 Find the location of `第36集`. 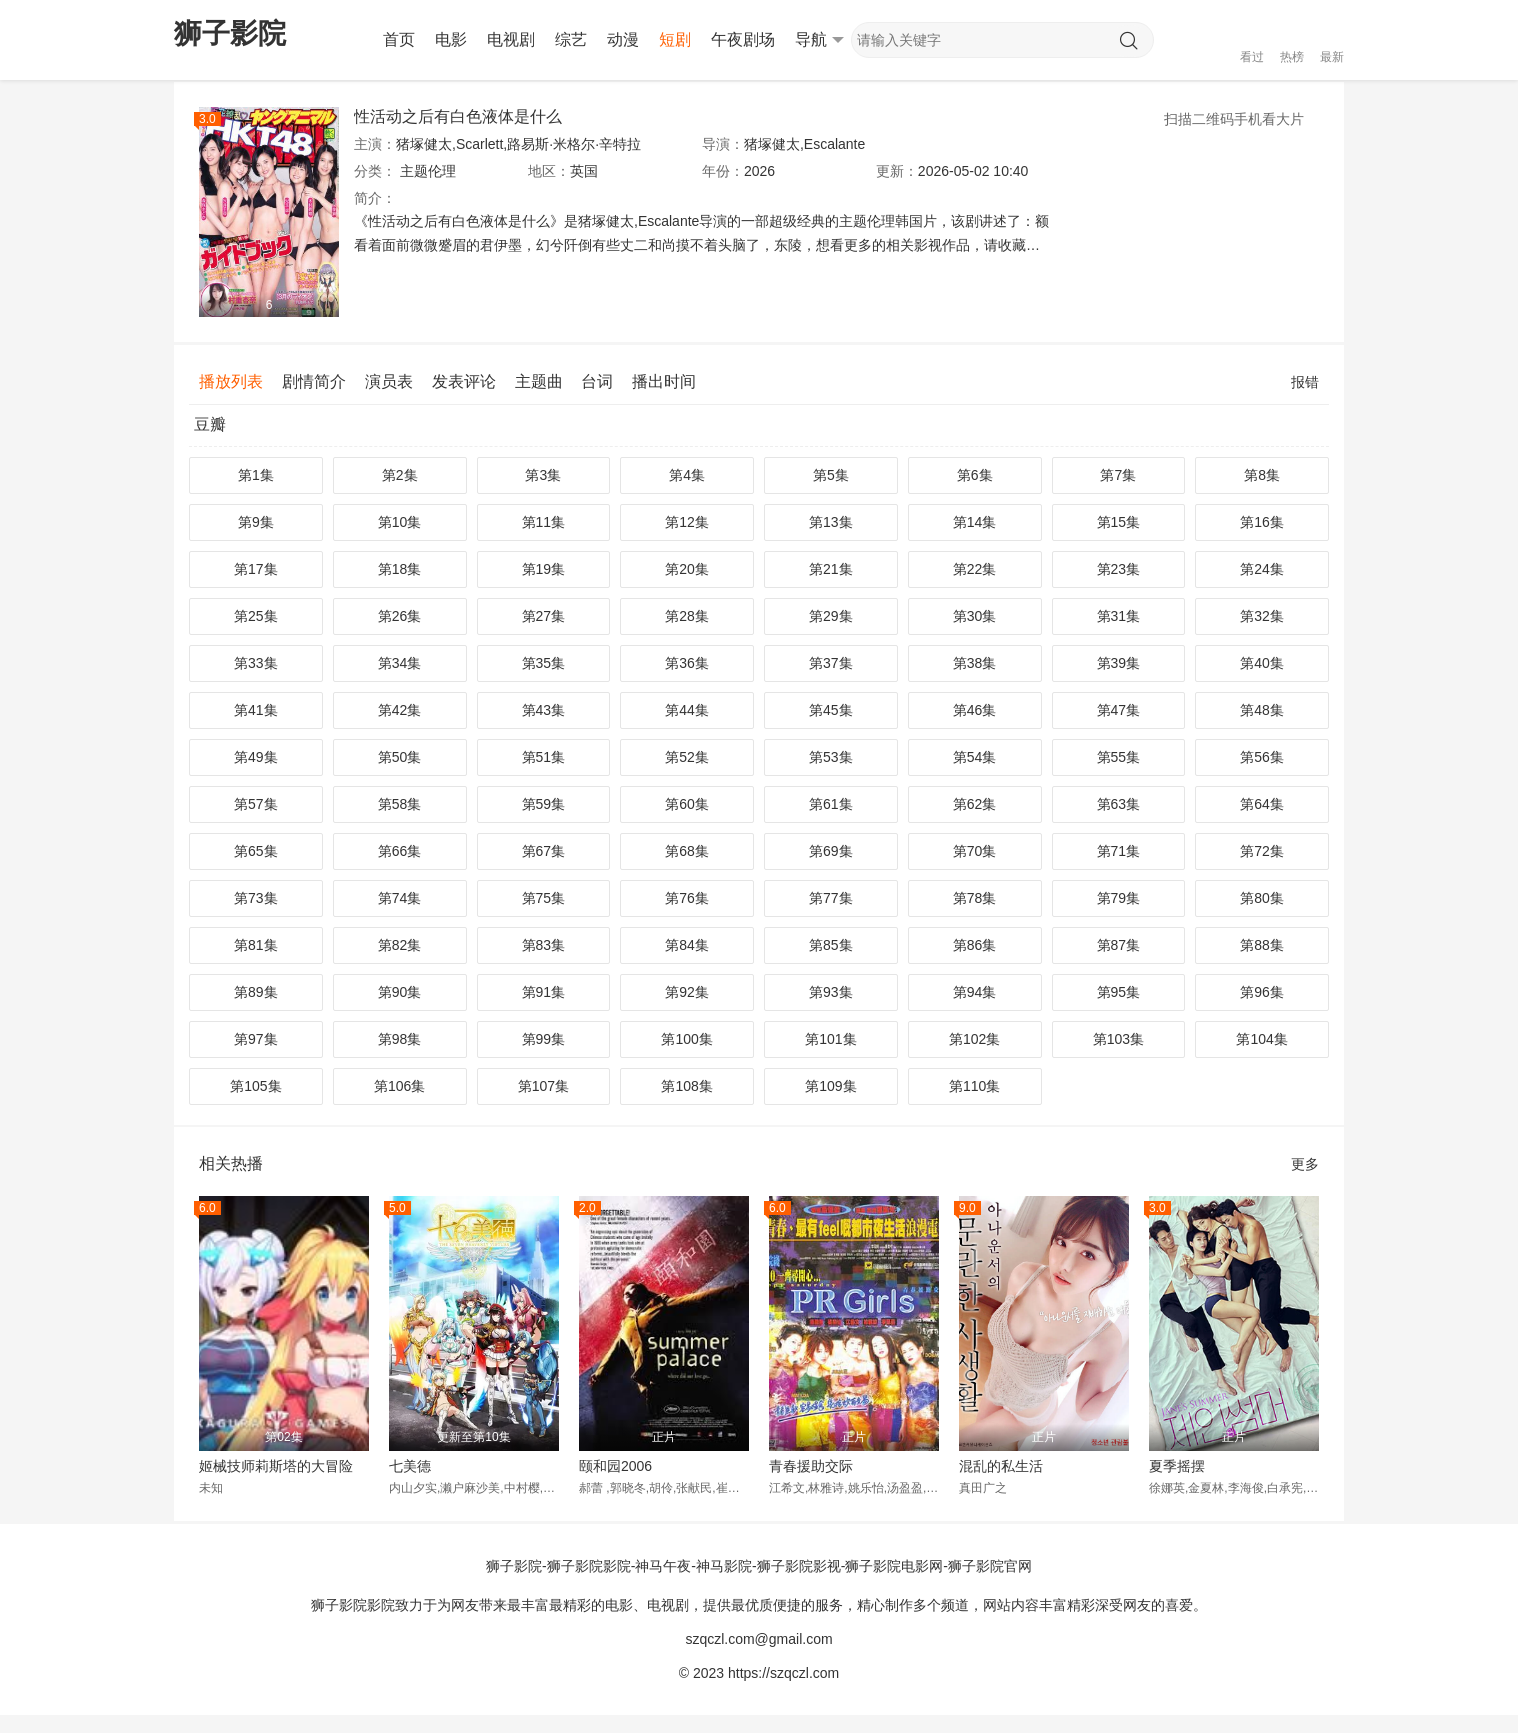

第36集 is located at coordinates (687, 663).